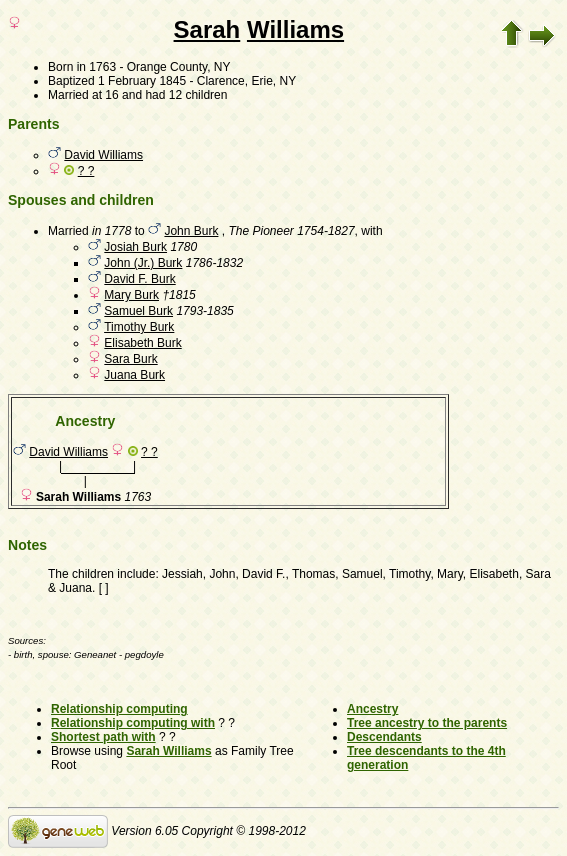 Image resolution: width=567 pixels, height=856 pixels. I want to click on 1 February 1845, so click(142, 81).